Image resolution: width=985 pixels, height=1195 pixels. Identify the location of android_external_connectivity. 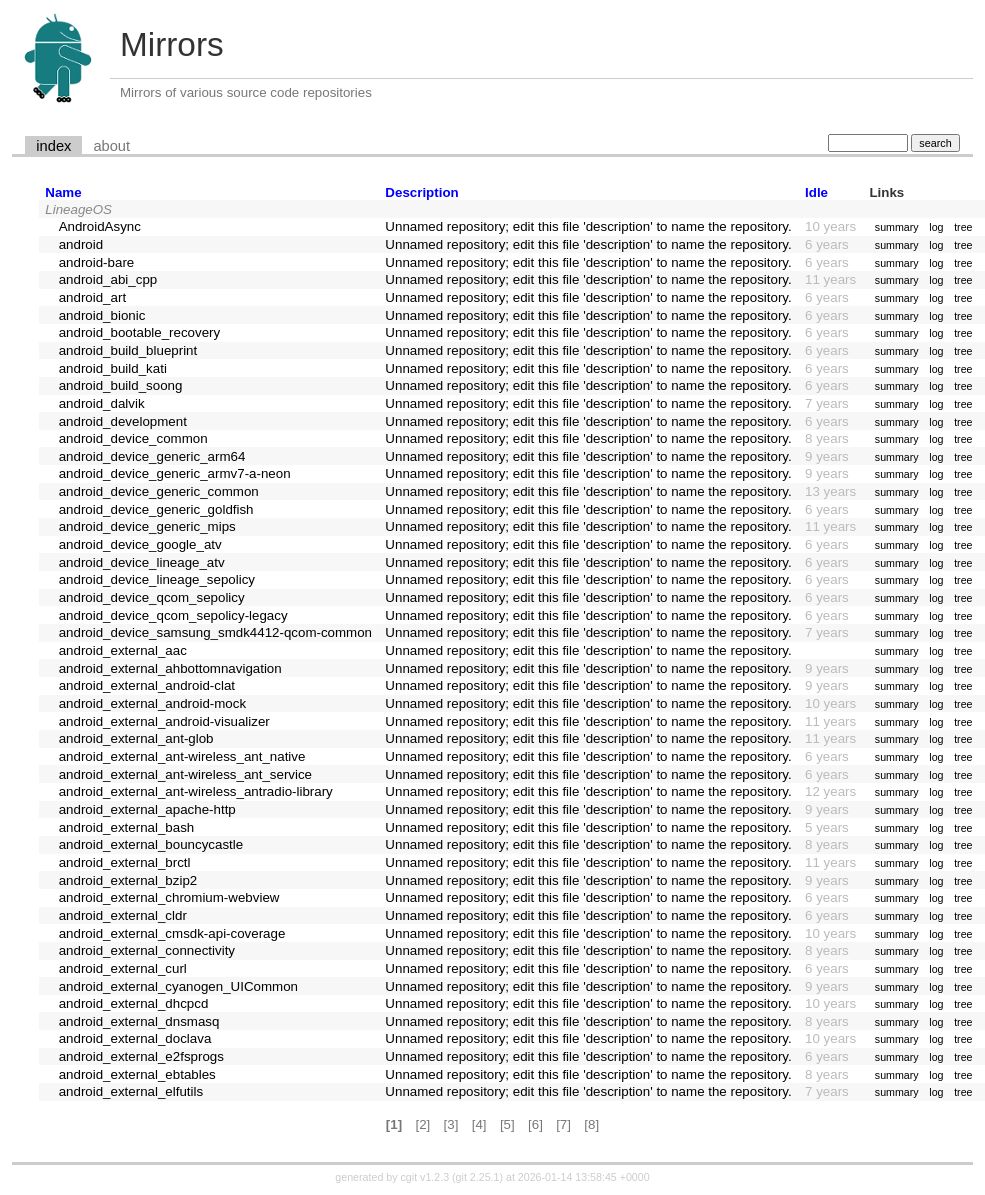
(147, 950).